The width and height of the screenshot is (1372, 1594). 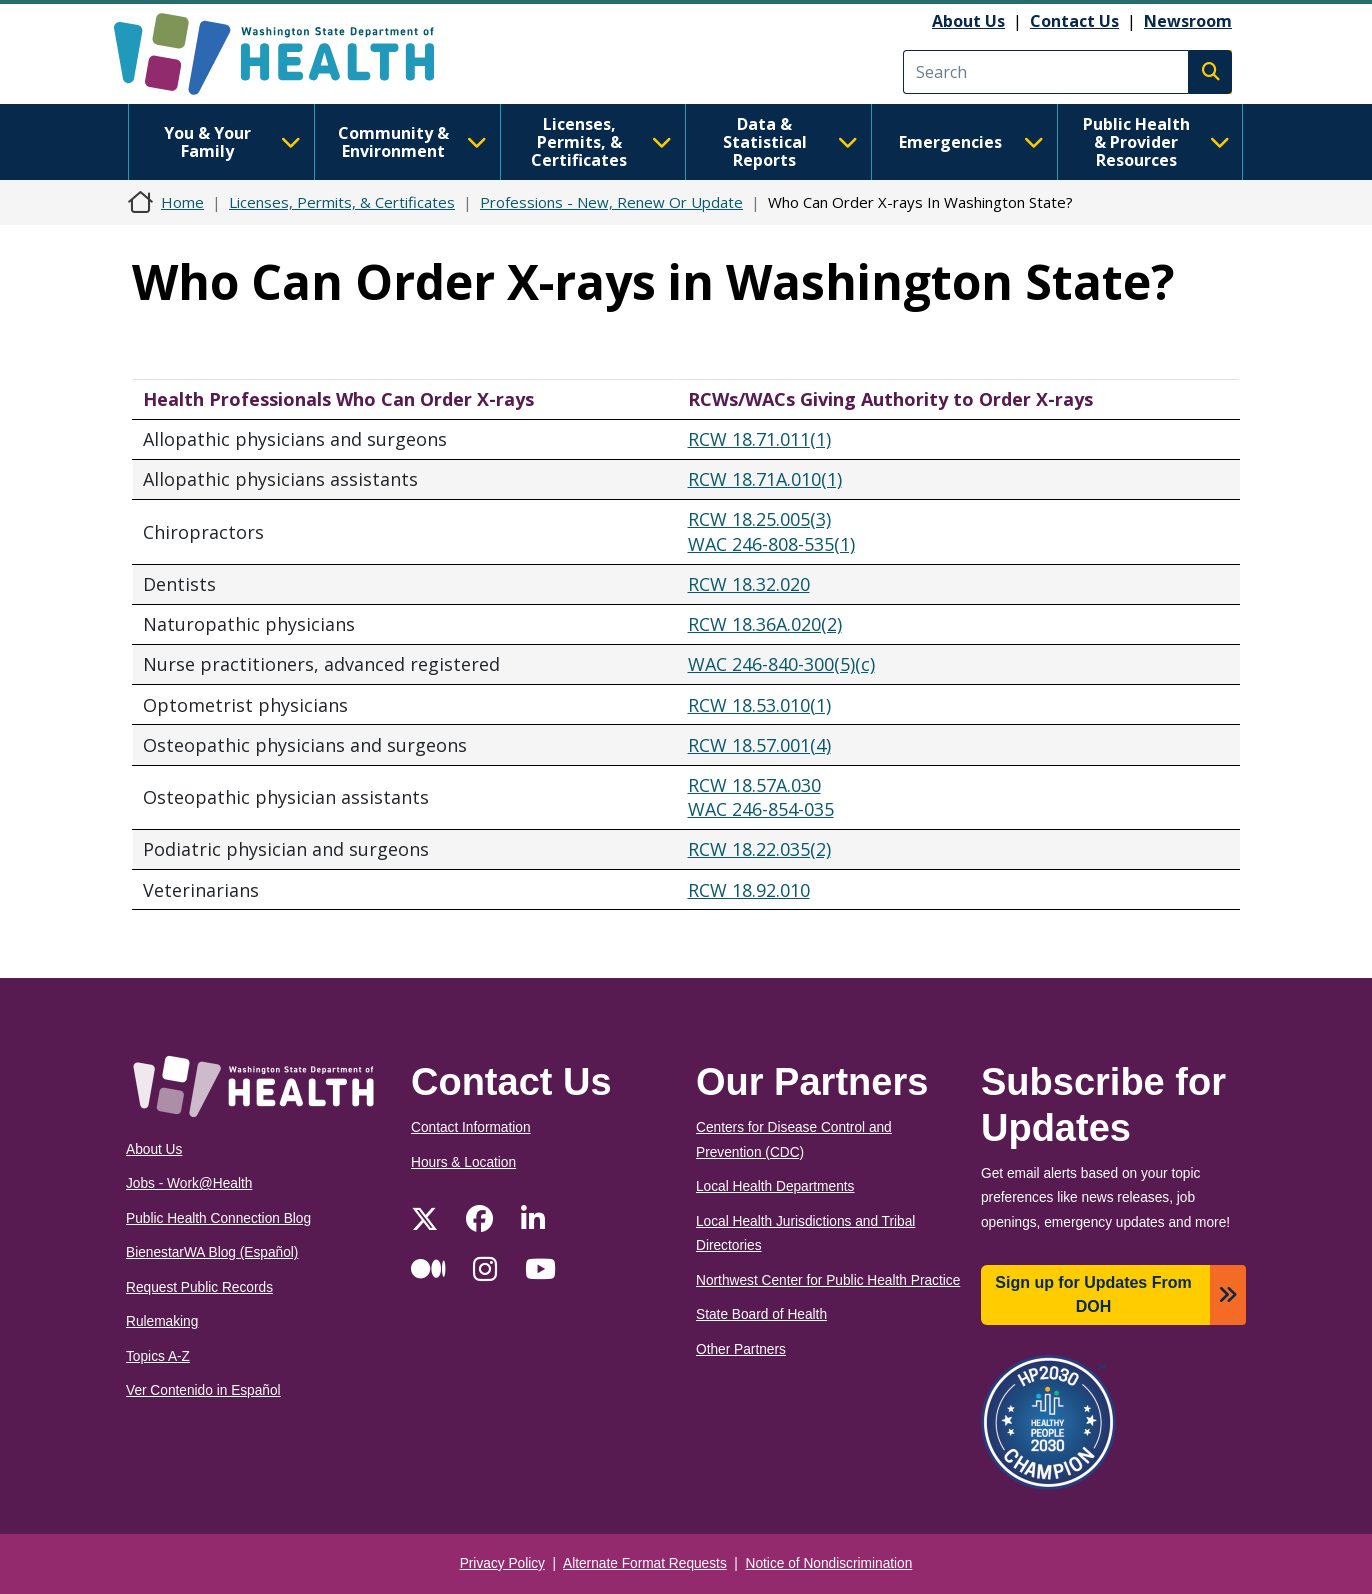 What do you see at coordinates (968, 21) in the screenshot?
I see `About Us` at bounding box center [968, 21].